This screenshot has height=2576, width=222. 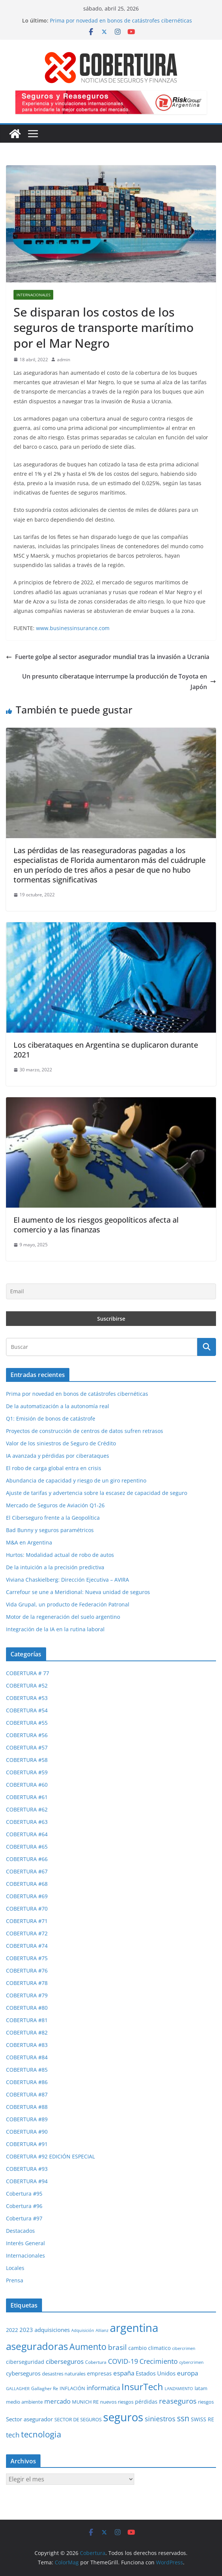 What do you see at coordinates (187, 2373) in the screenshot?
I see `europa [europa (48 elementos)]` at bounding box center [187, 2373].